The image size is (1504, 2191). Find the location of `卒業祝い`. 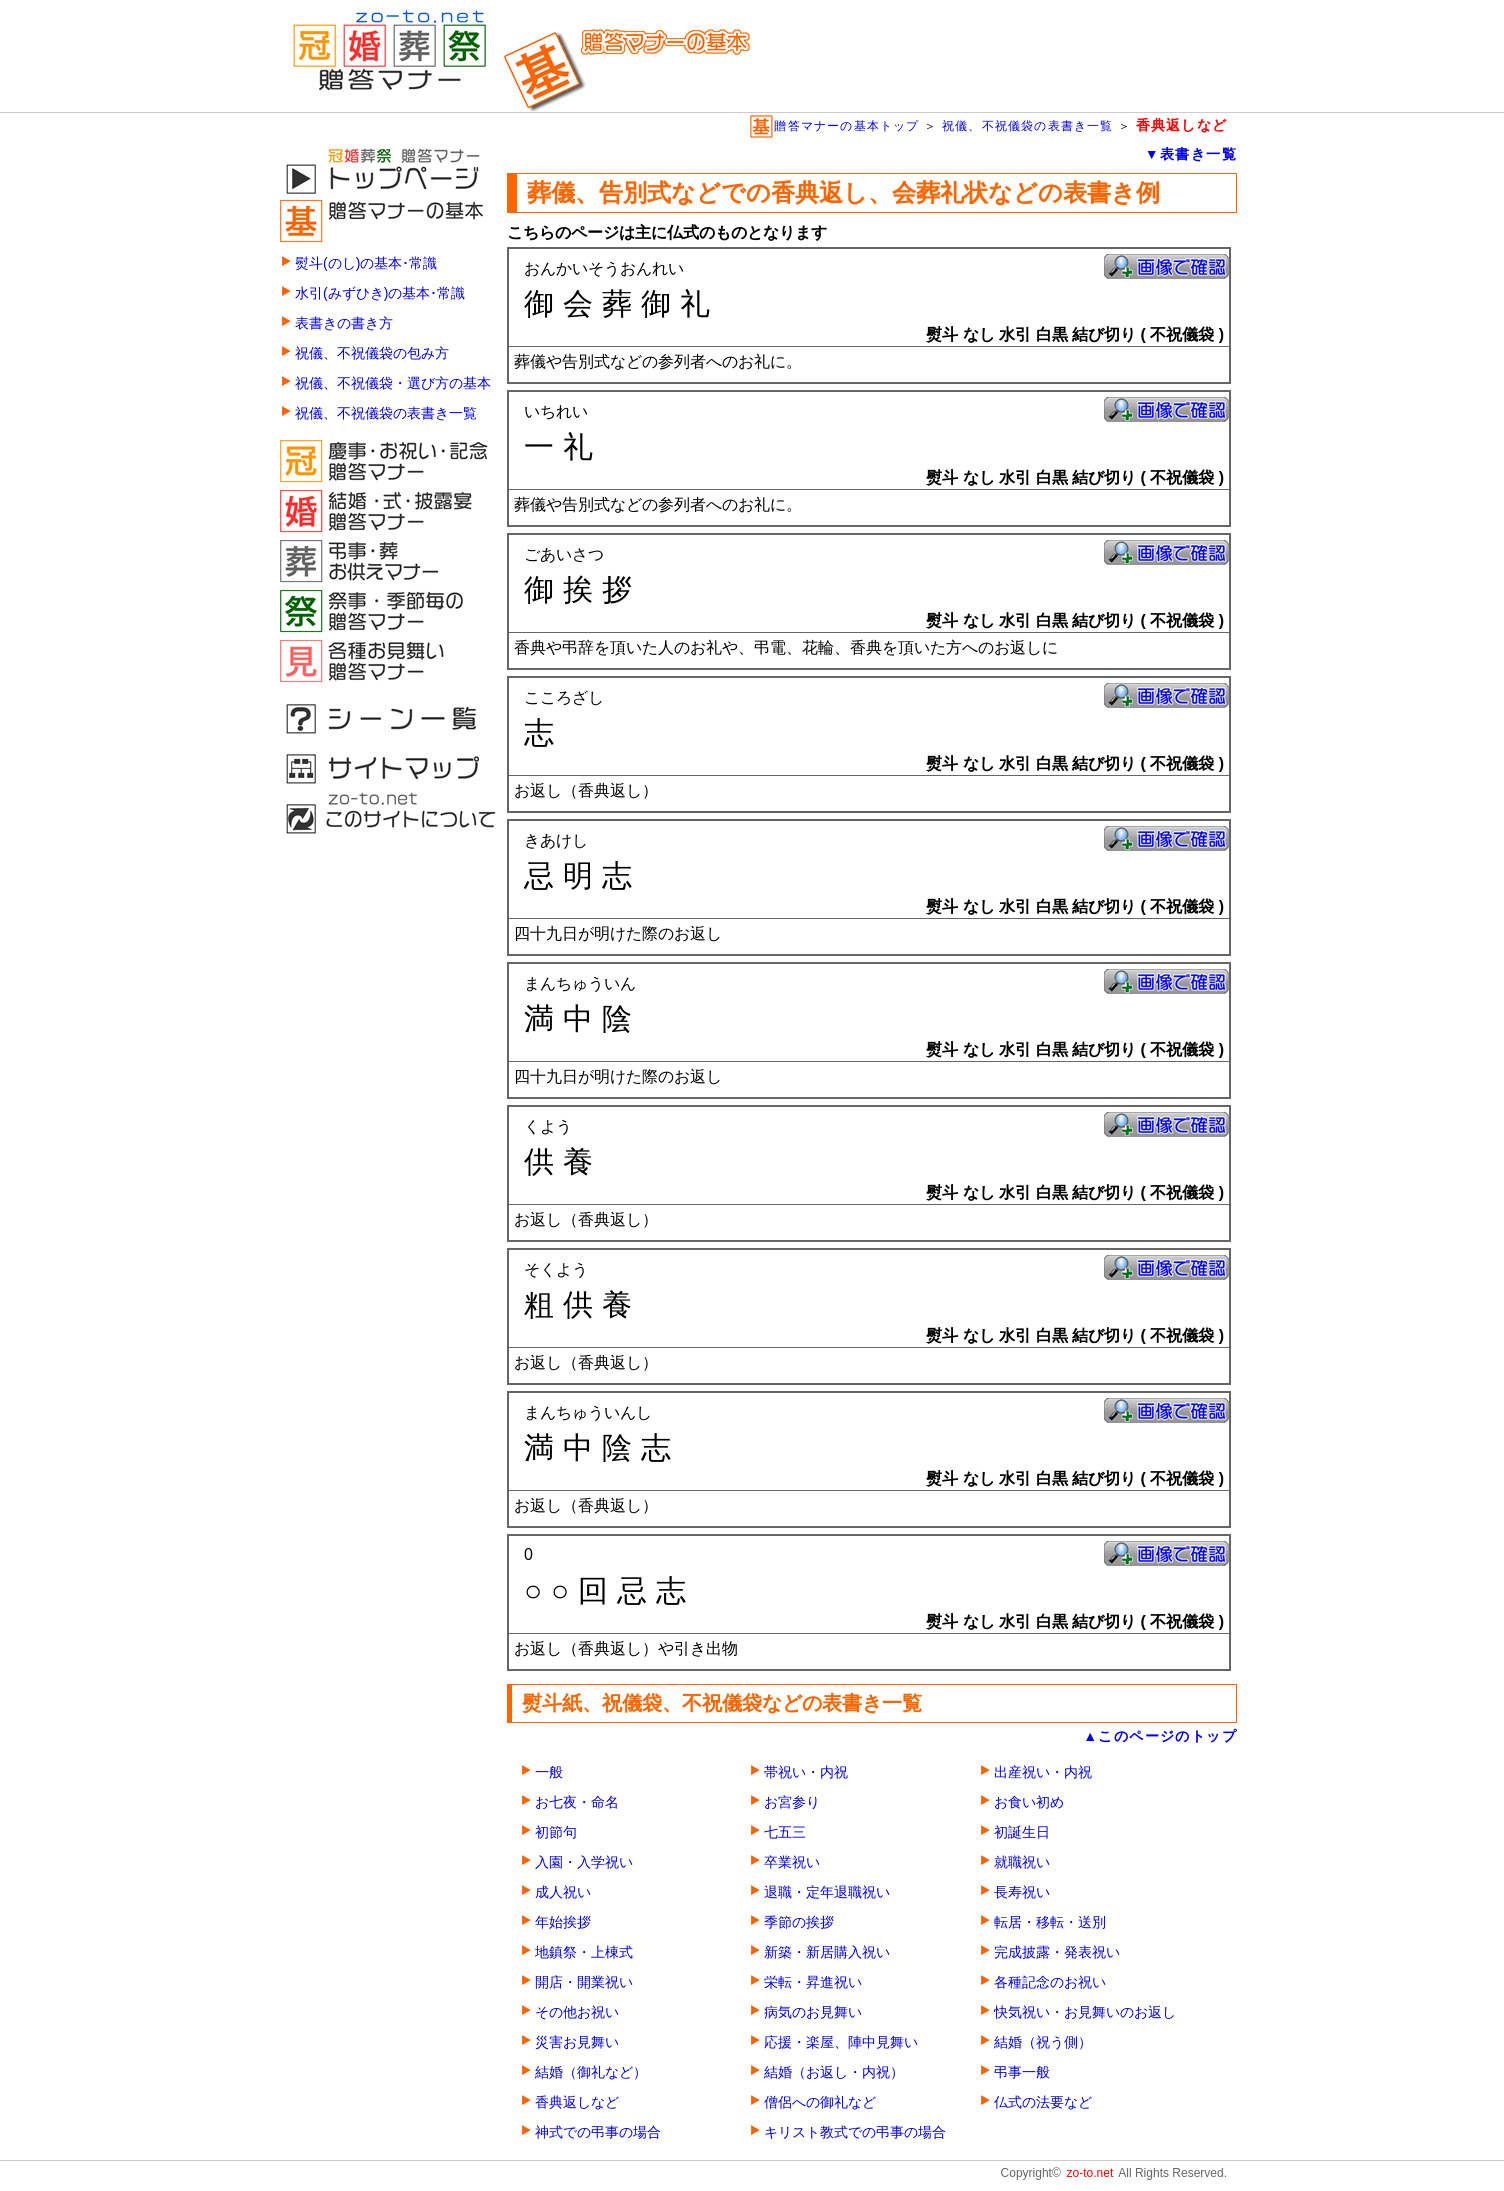

卒業祝い is located at coordinates (792, 1862).